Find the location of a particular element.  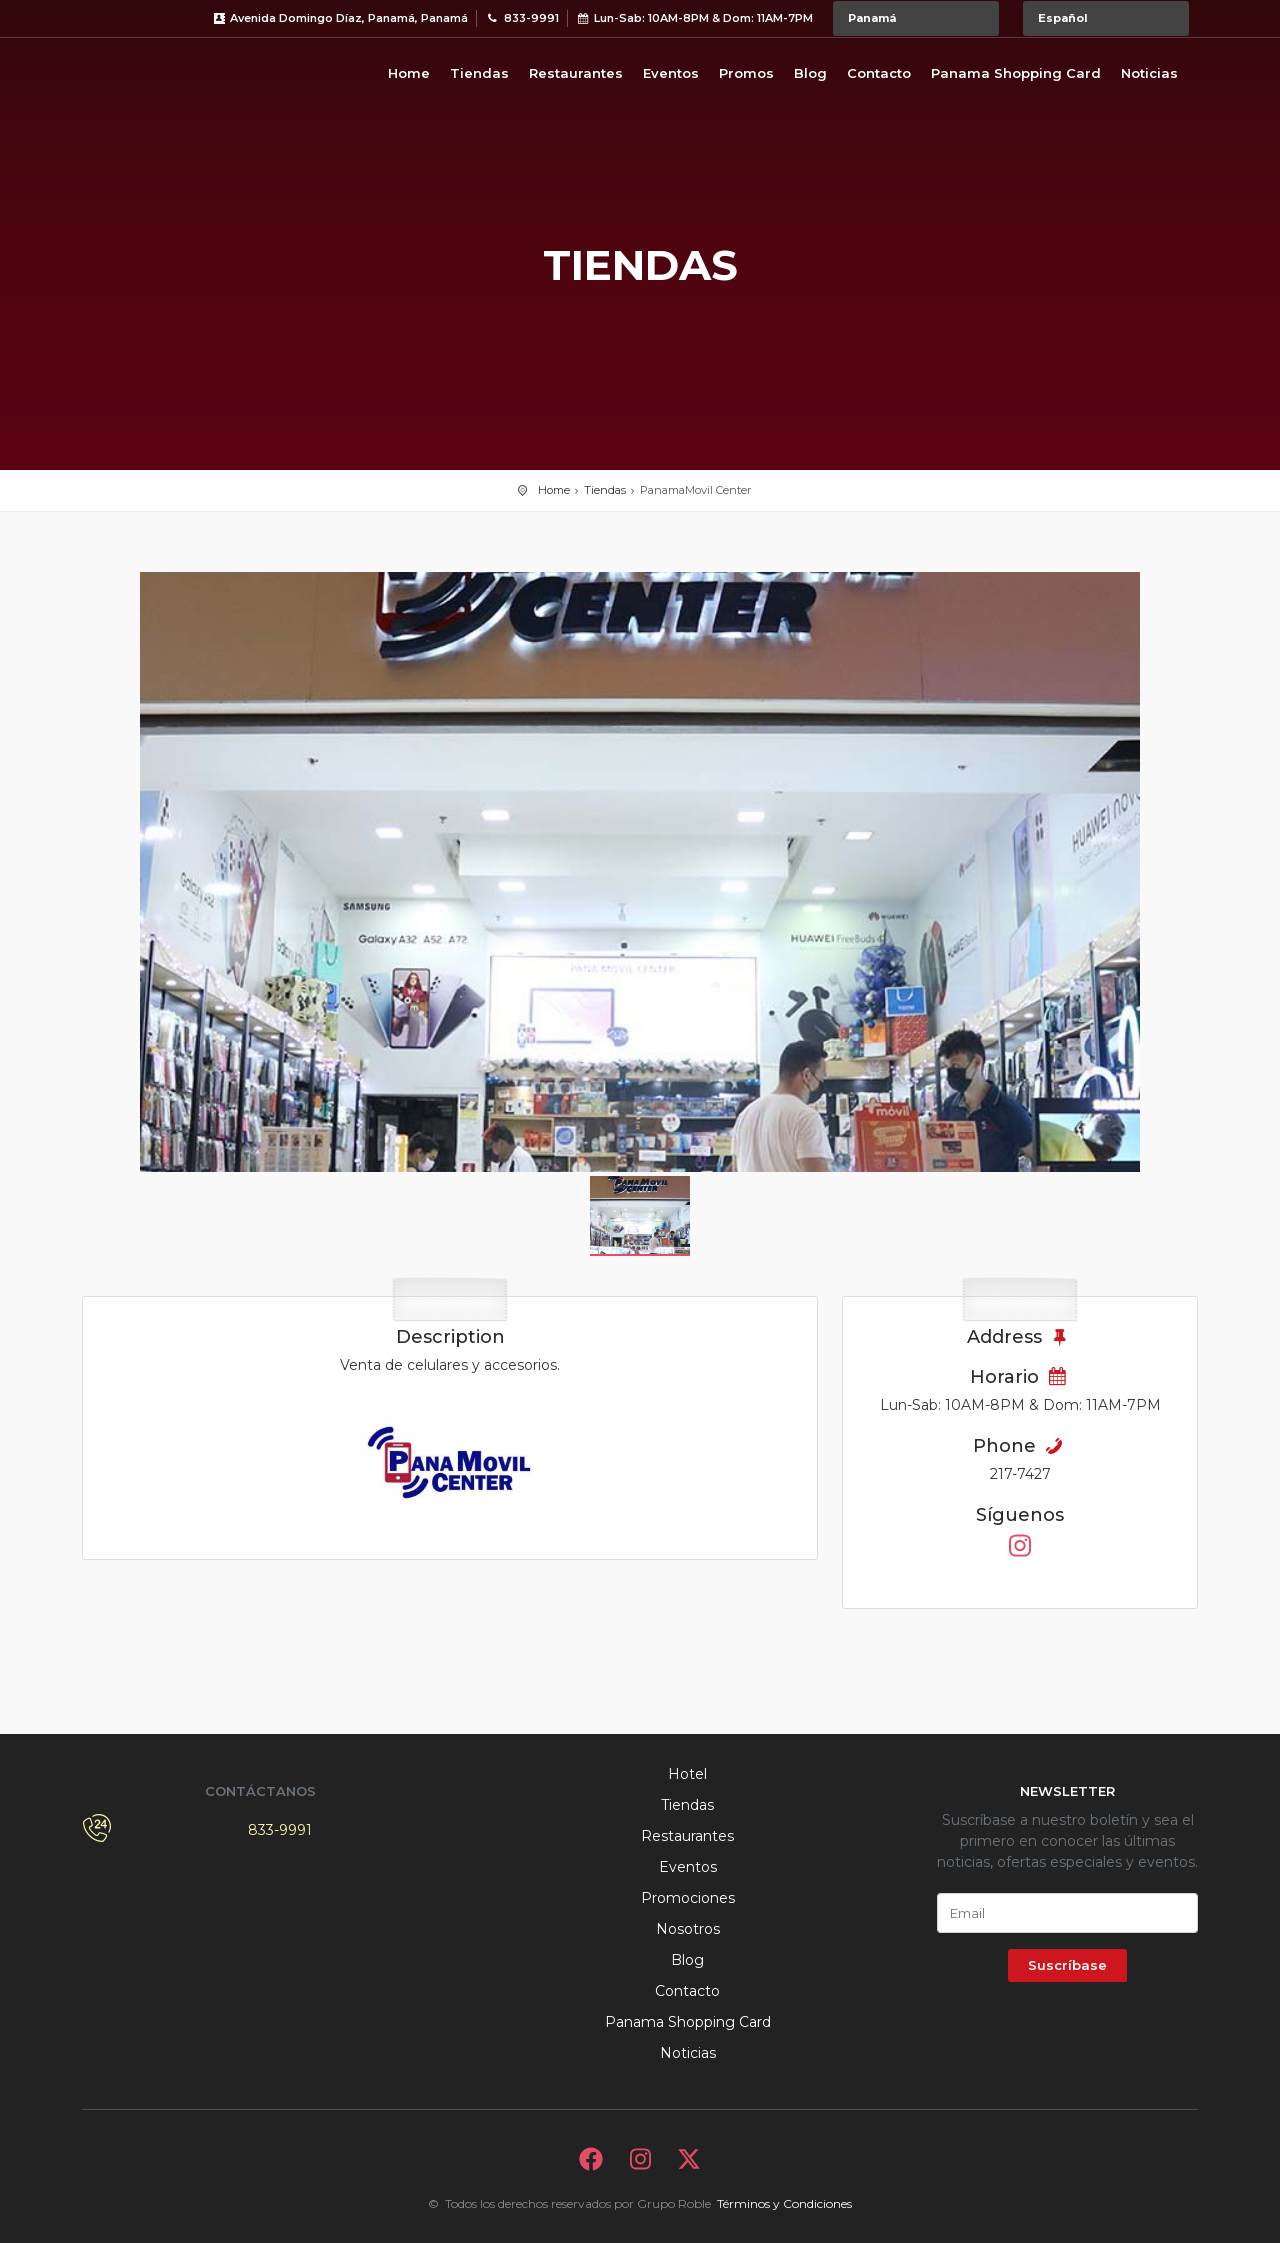

Tiendas is located at coordinates (479, 73).